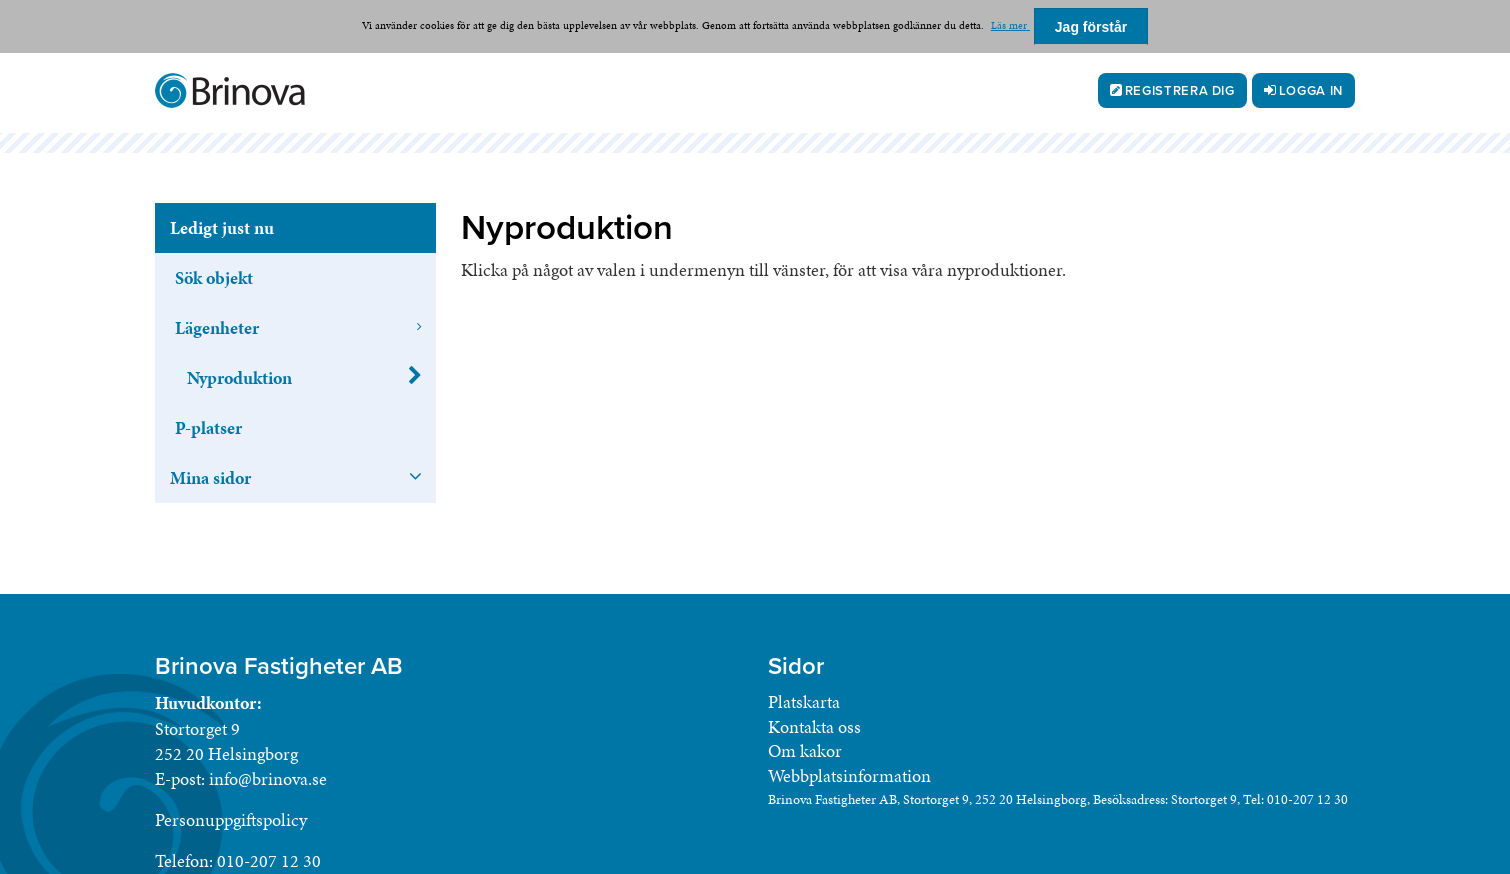 This screenshot has width=1510, height=874. I want to click on Sök objekt, so click(214, 277).